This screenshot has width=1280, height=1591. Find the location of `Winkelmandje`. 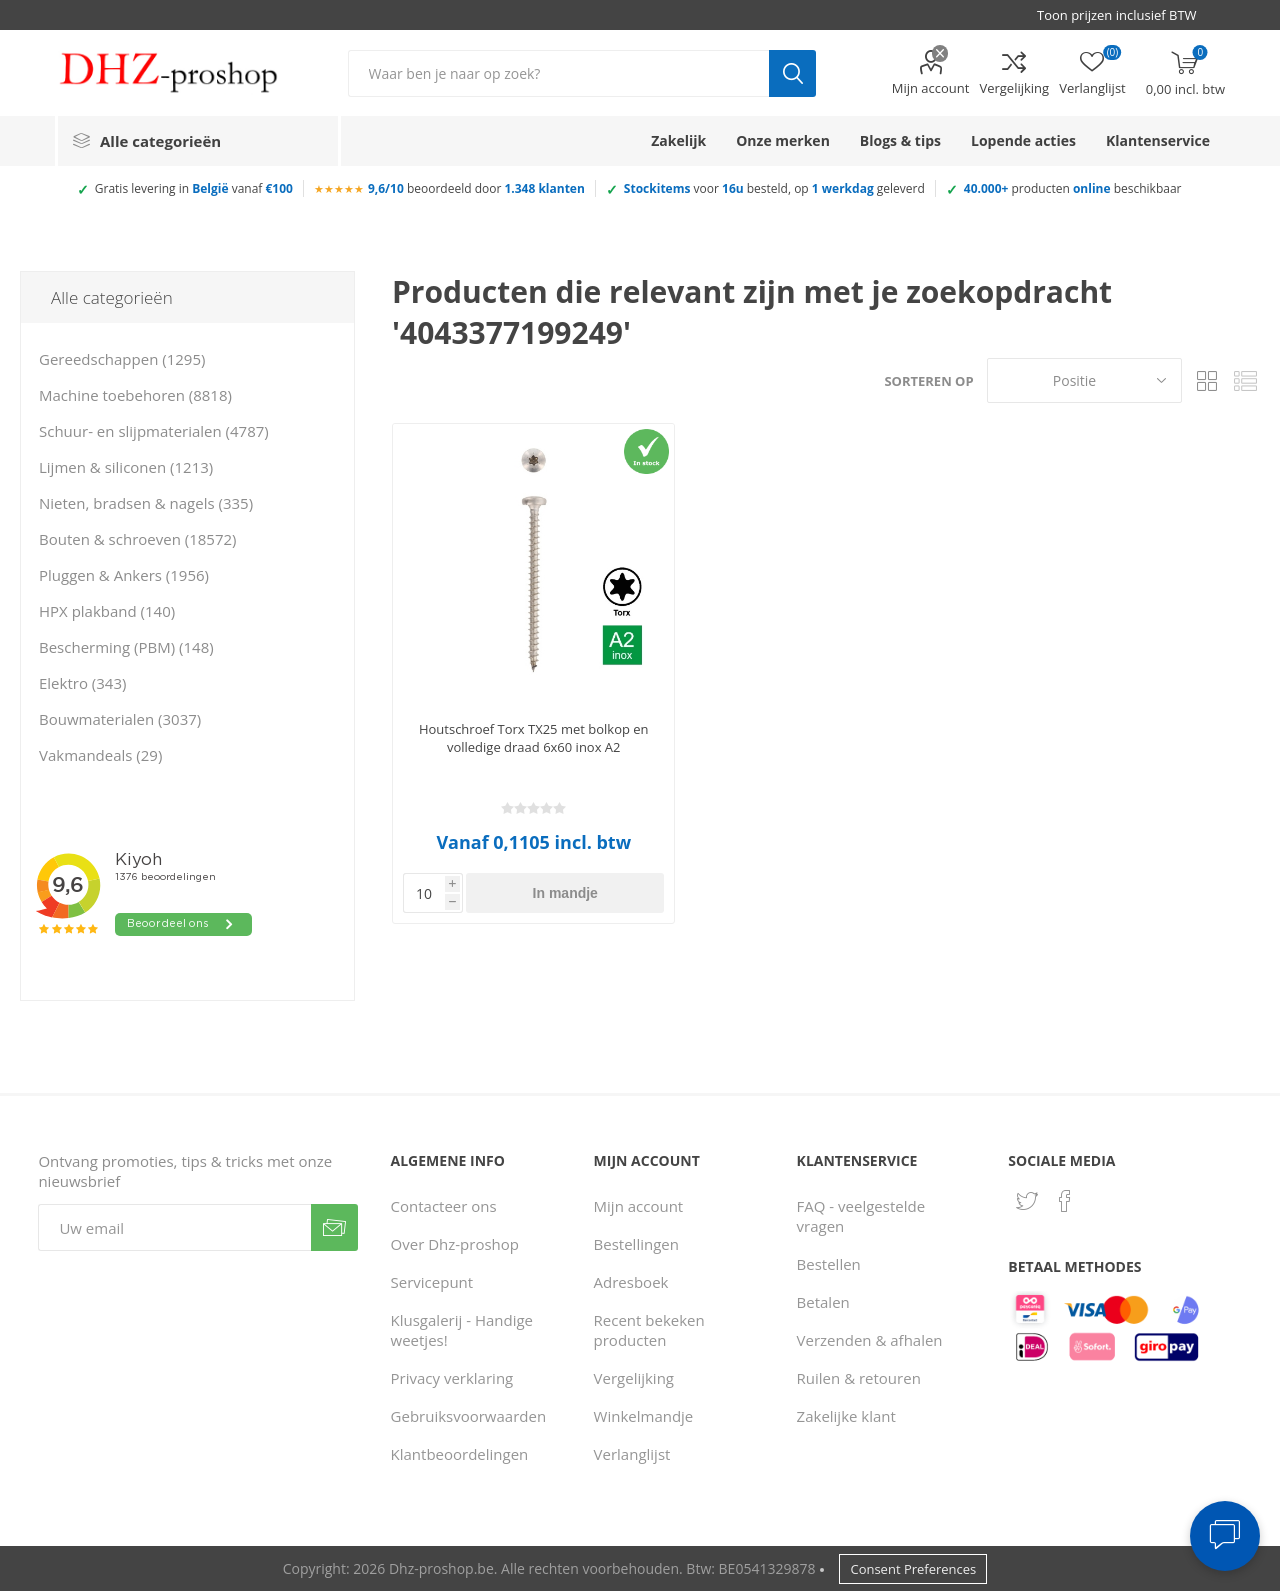

Winkelmandje is located at coordinates (644, 1416).